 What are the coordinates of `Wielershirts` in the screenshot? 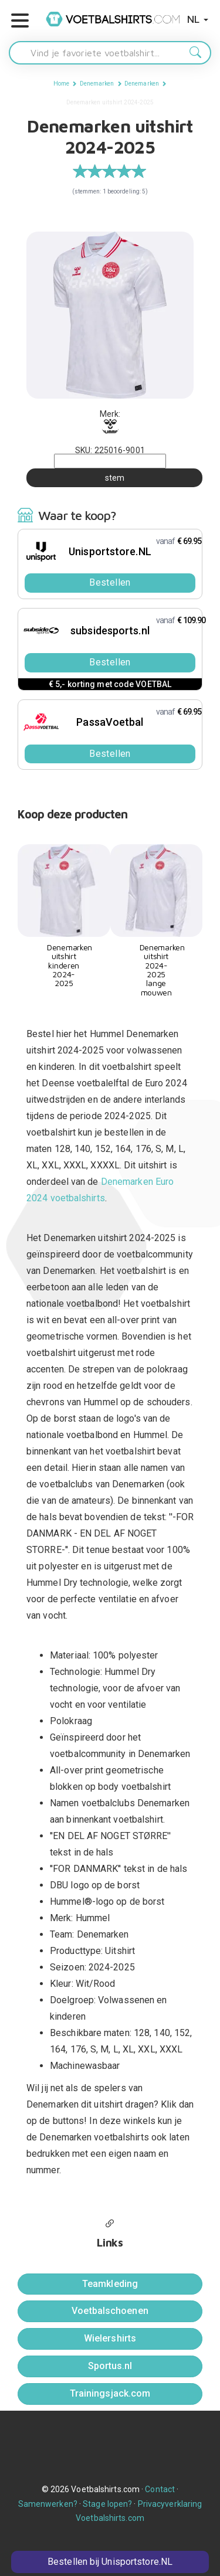 It's located at (110, 2338).